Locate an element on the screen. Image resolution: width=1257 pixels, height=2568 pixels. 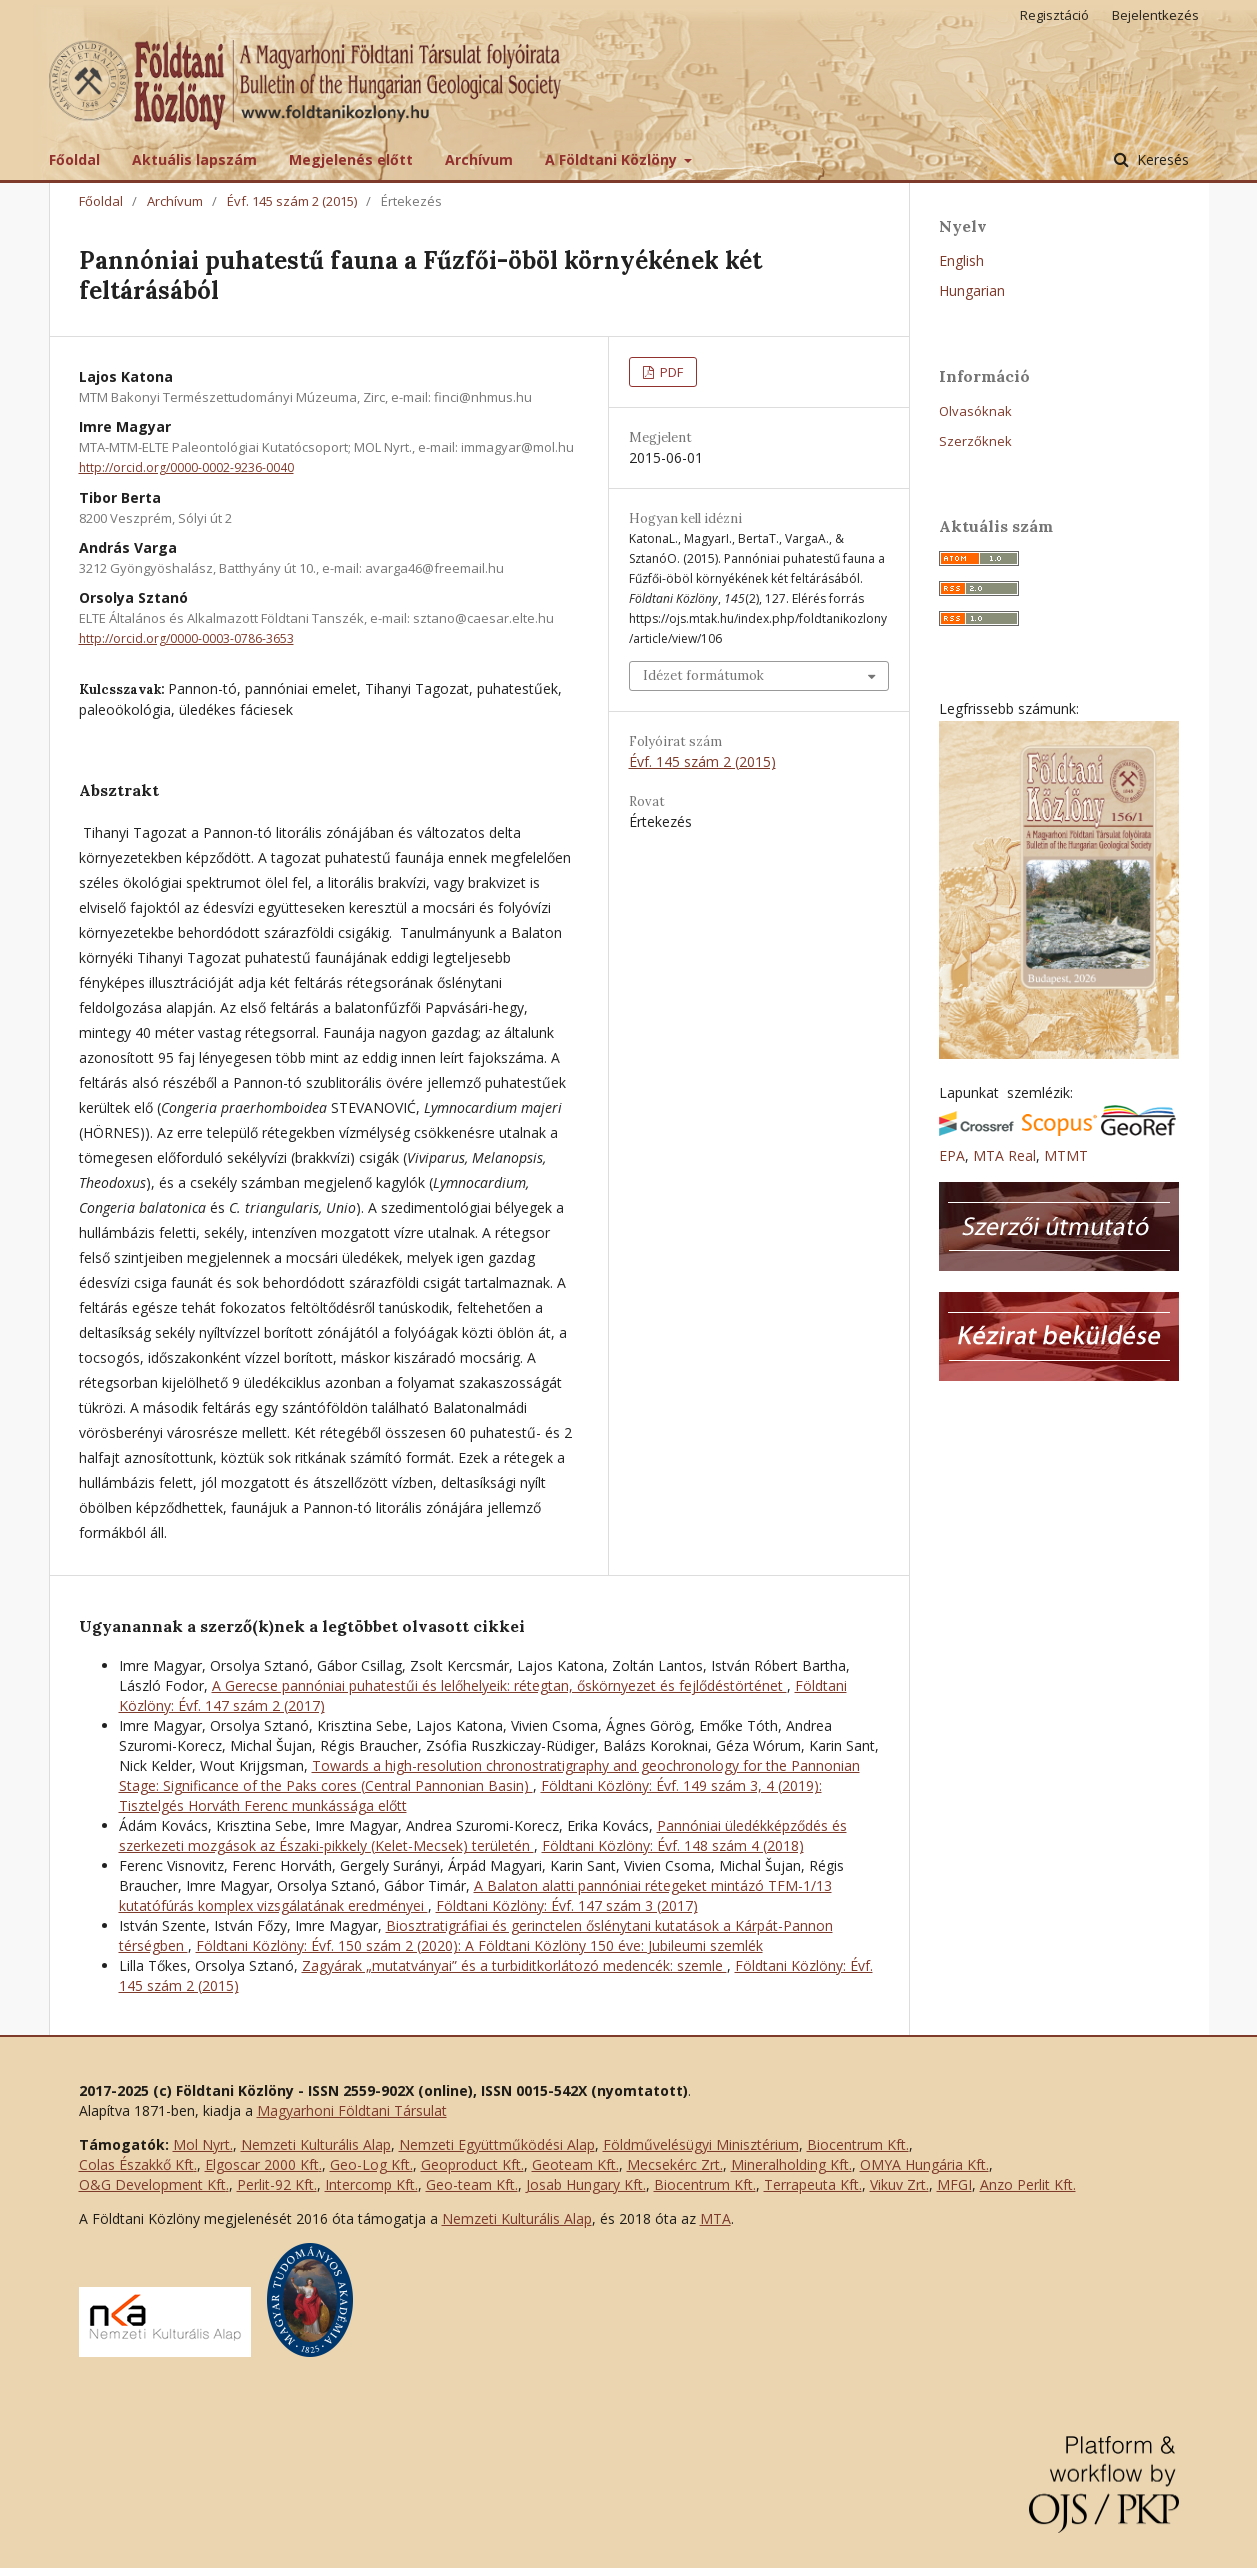
EPA is located at coordinates (952, 1155).